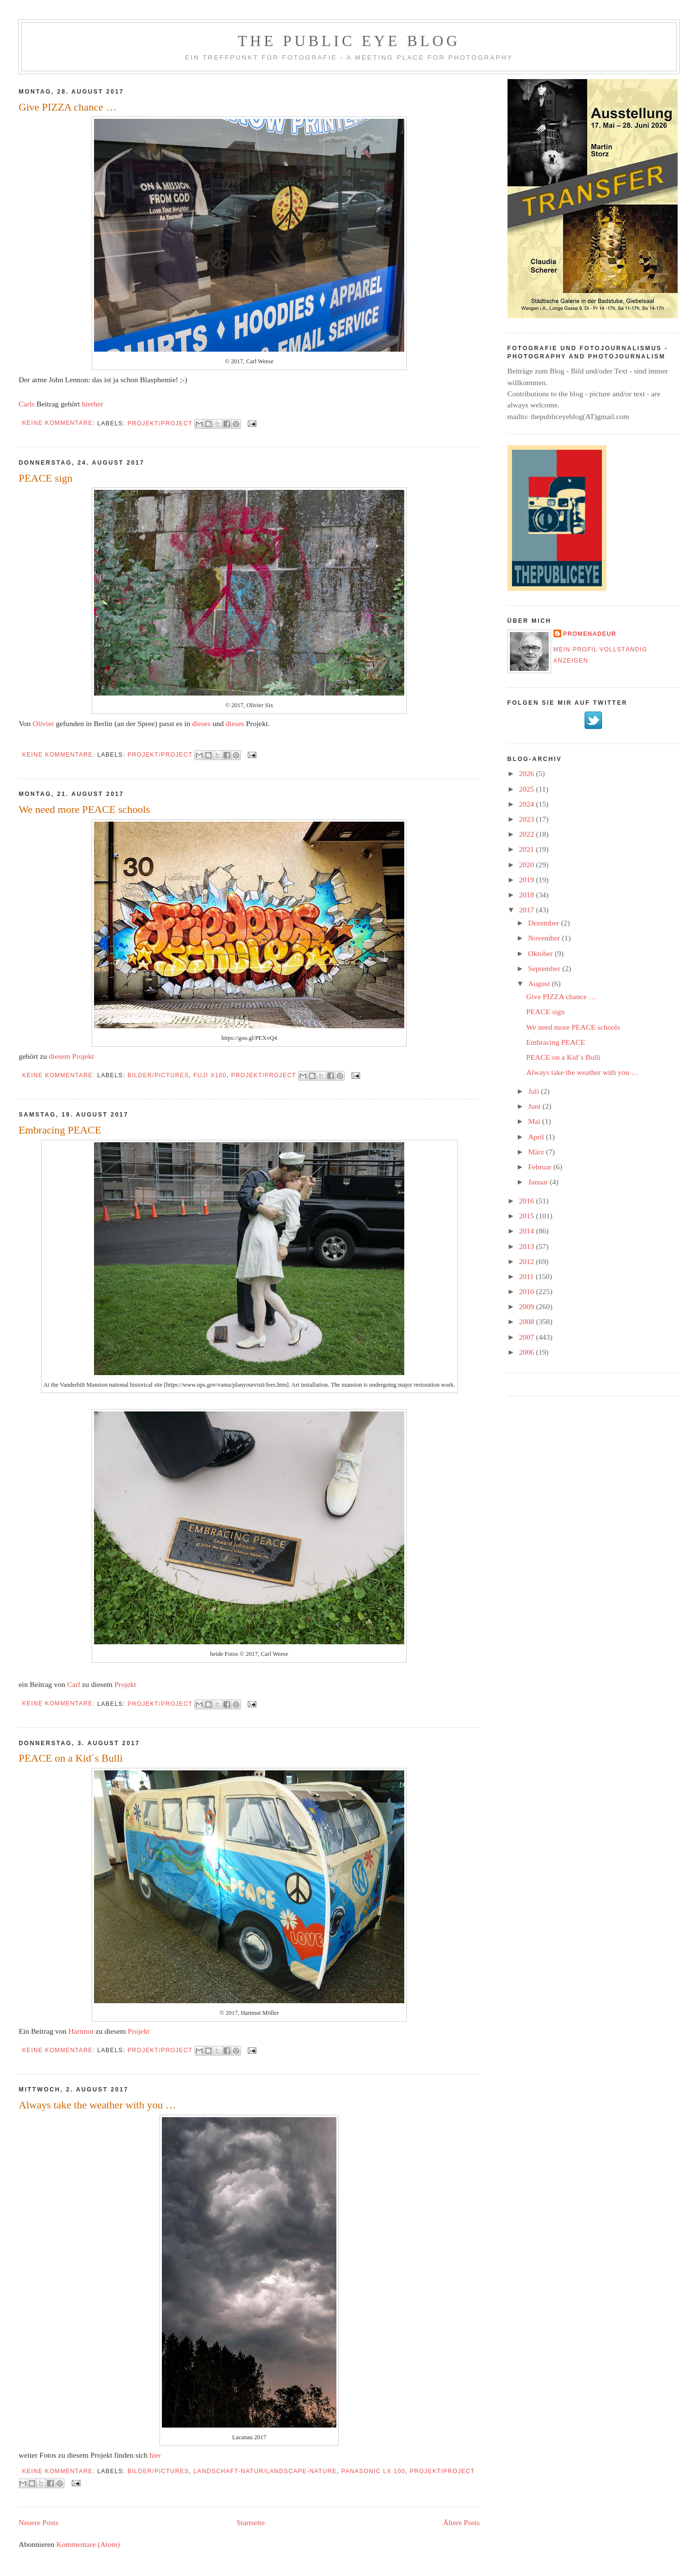  What do you see at coordinates (544, 923) in the screenshot?
I see `Dezember` at bounding box center [544, 923].